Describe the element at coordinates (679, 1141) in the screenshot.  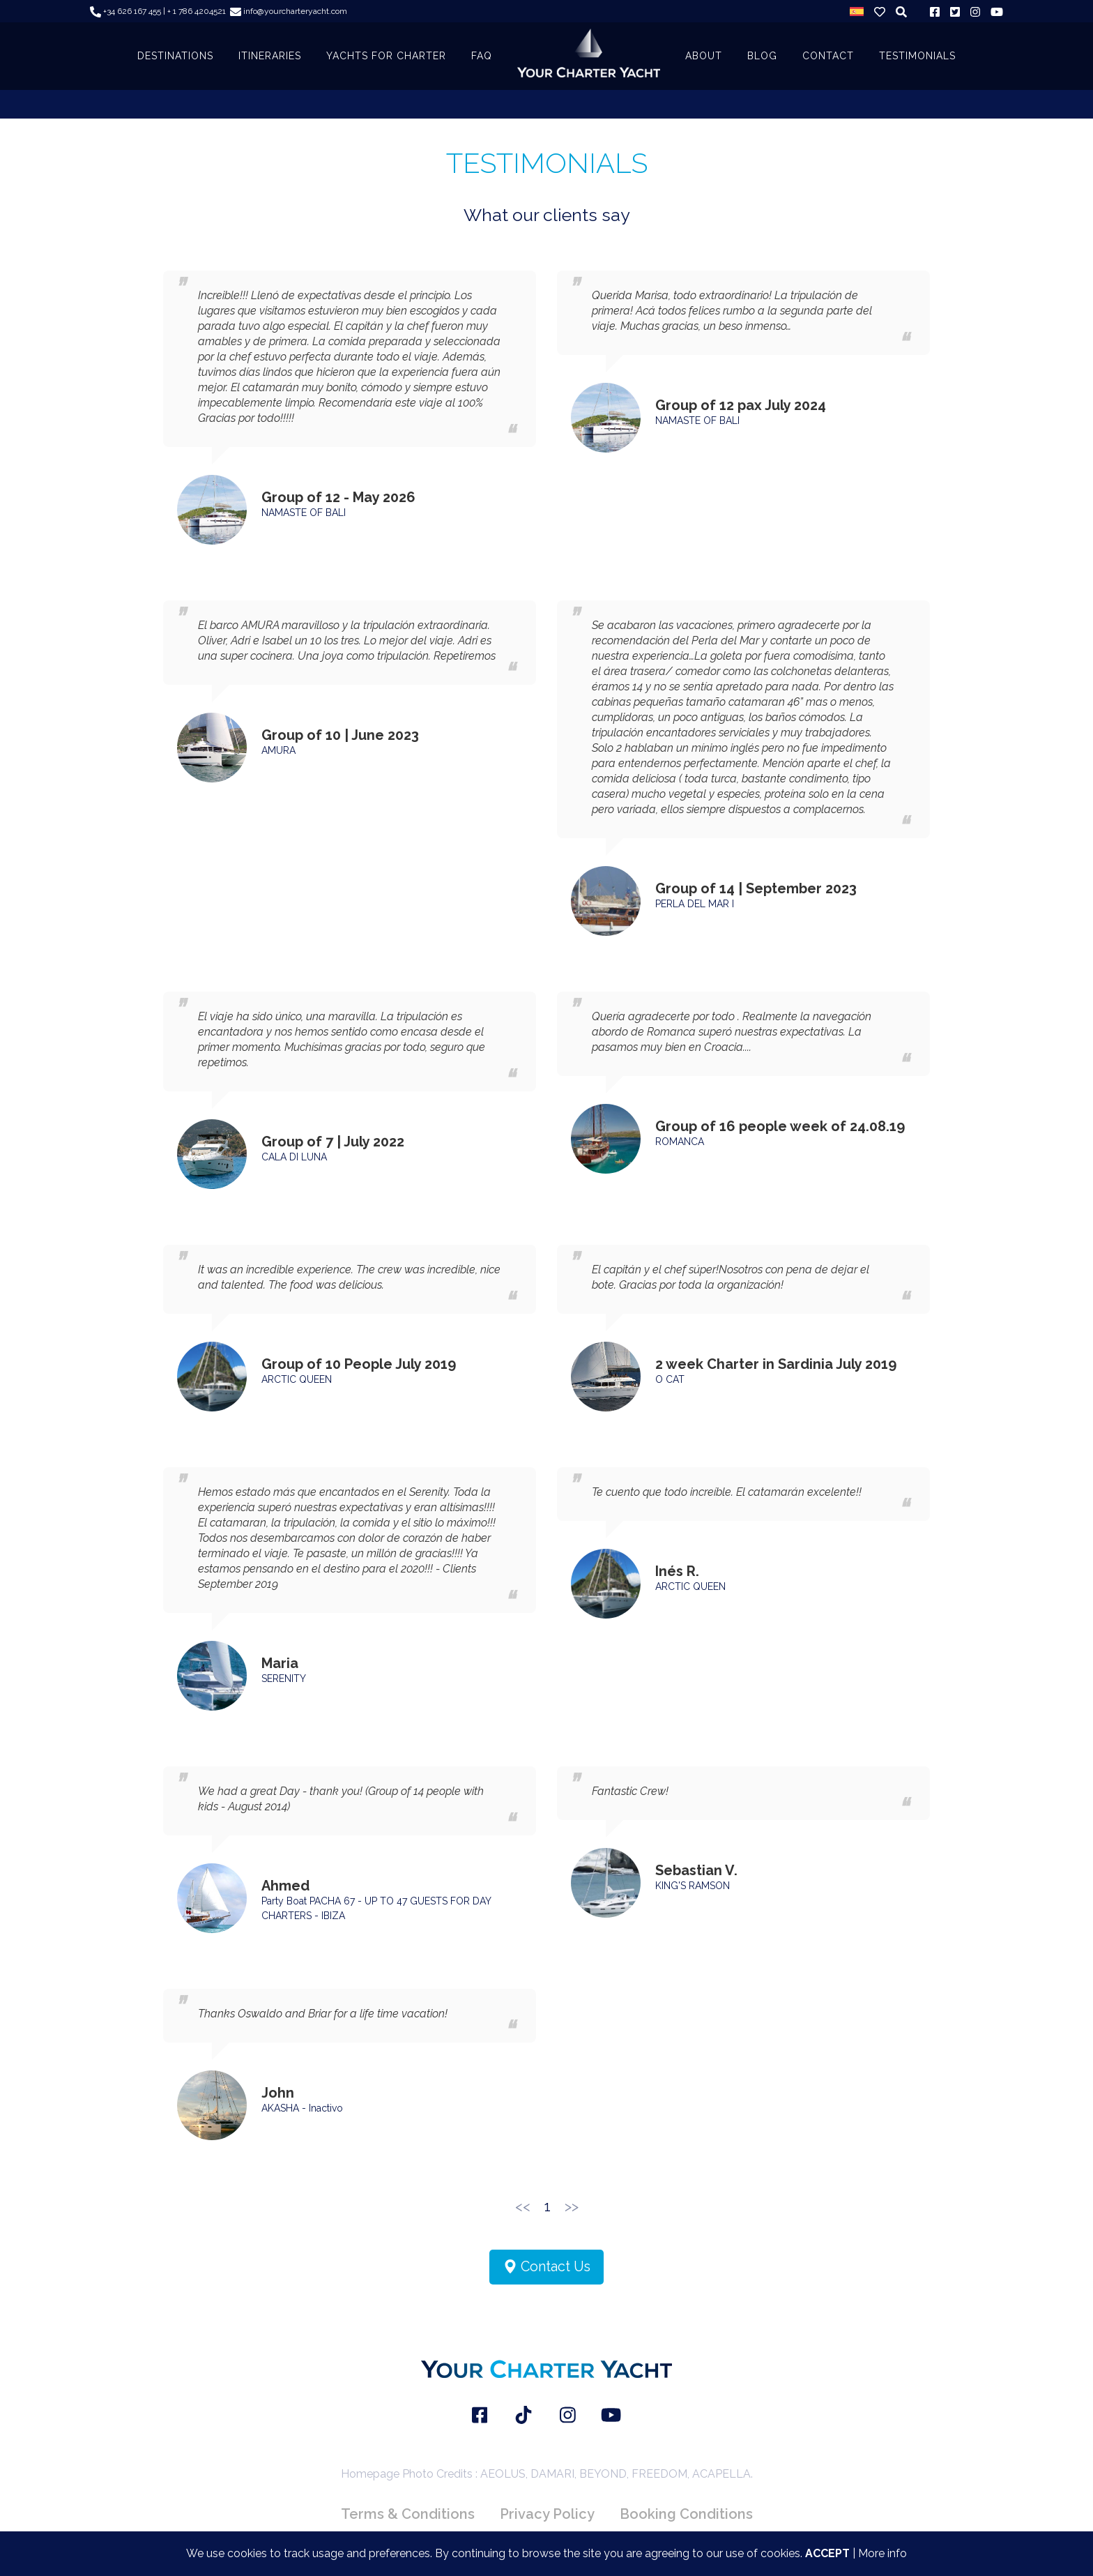
I see `ROMANCA` at that location.